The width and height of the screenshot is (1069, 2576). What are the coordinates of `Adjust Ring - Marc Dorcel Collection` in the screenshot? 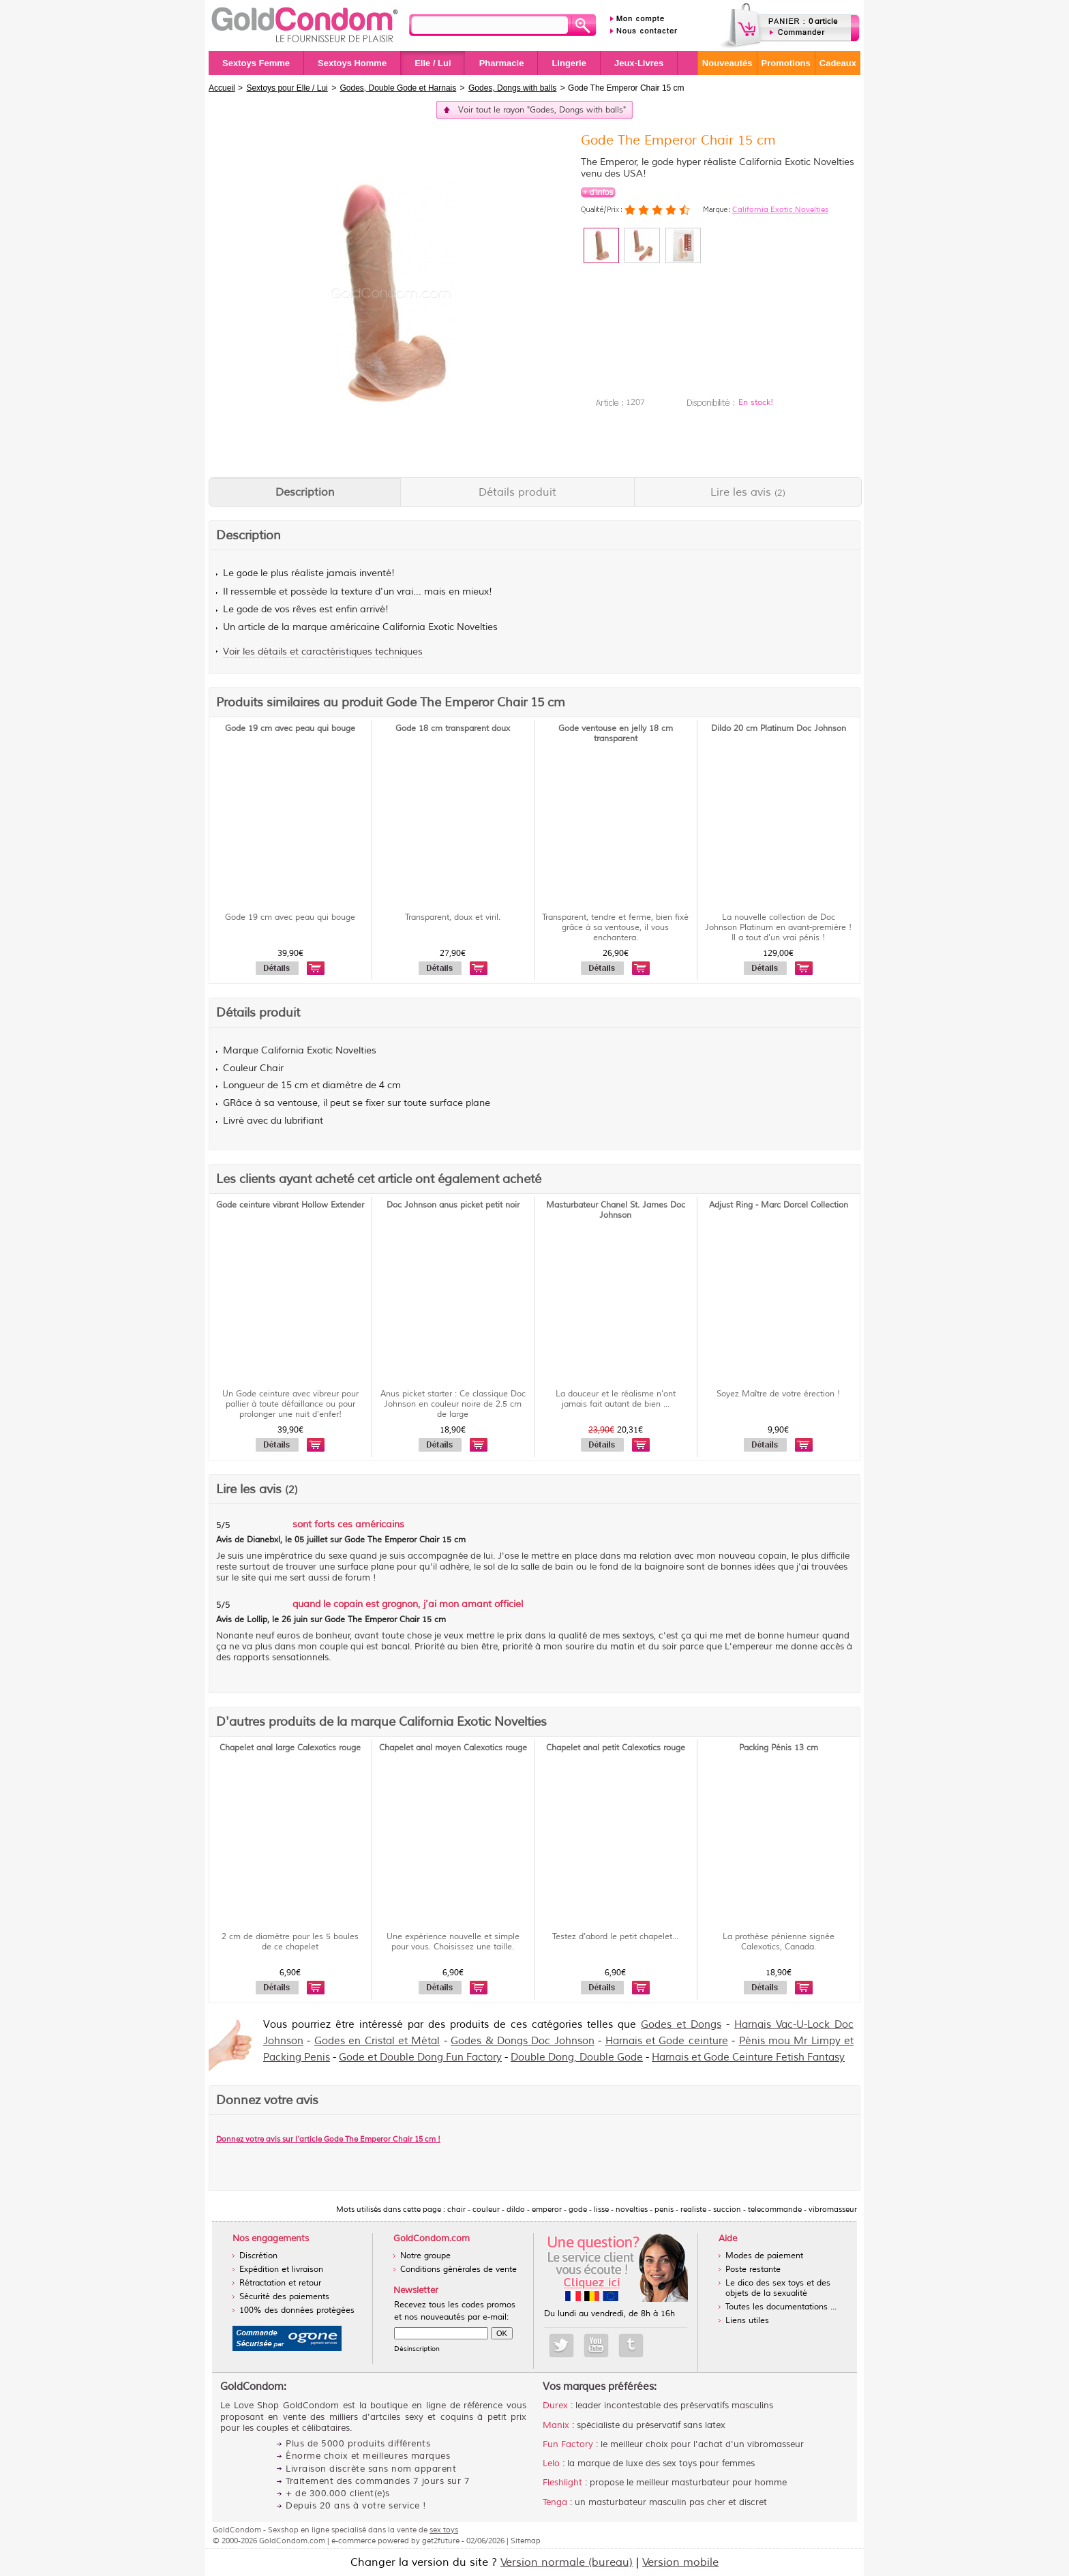 It's located at (778, 1205).